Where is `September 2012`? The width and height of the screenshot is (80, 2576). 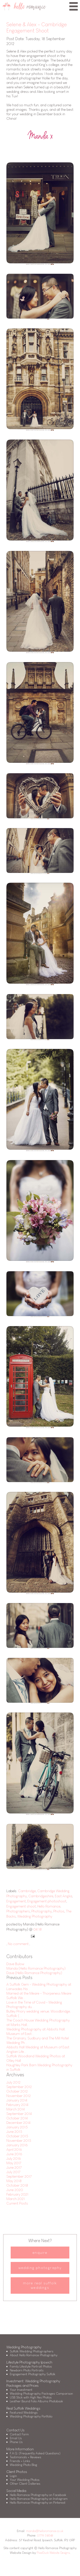 September 2012 is located at coordinates (19, 2086).